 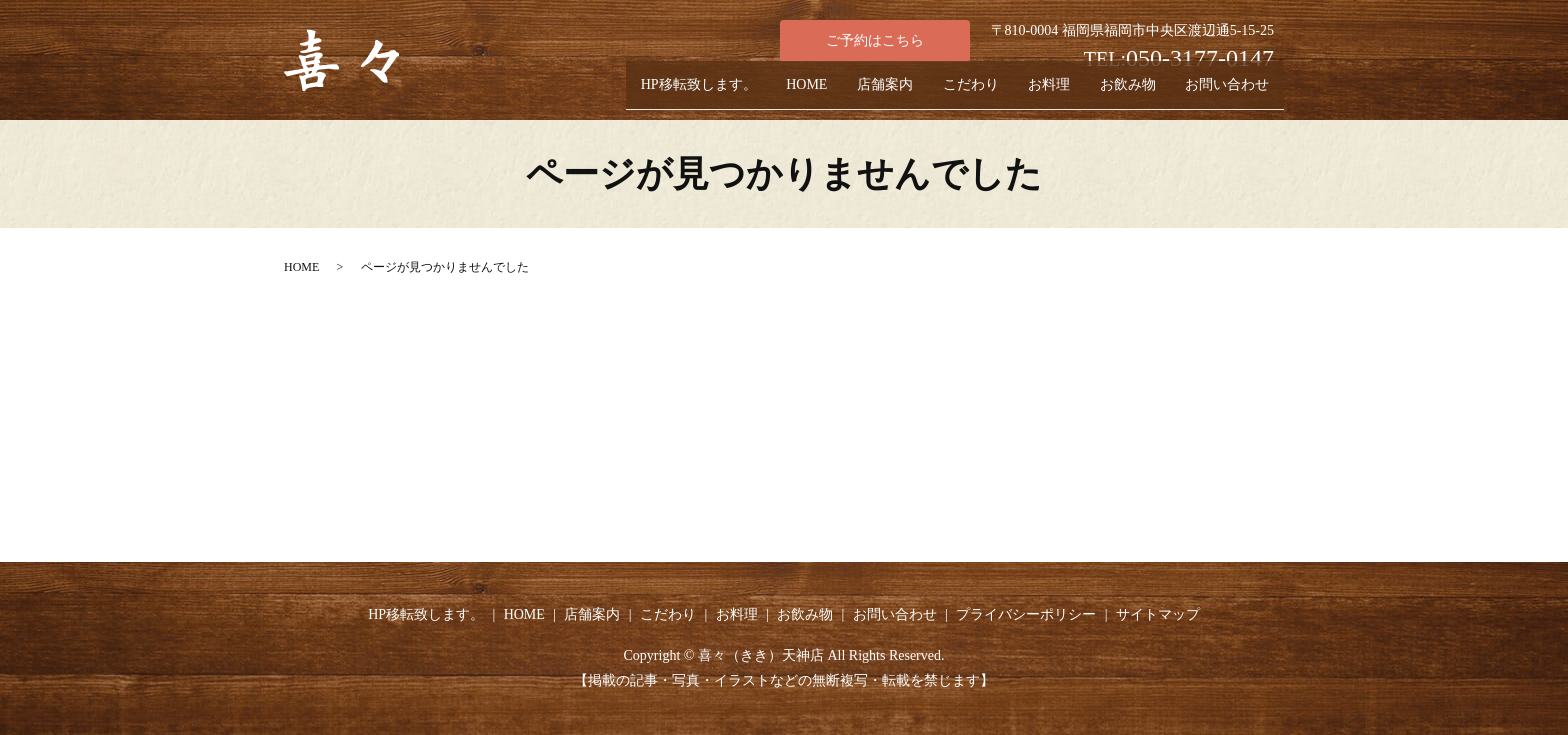 I want to click on HOME, so click(x=738, y=93).